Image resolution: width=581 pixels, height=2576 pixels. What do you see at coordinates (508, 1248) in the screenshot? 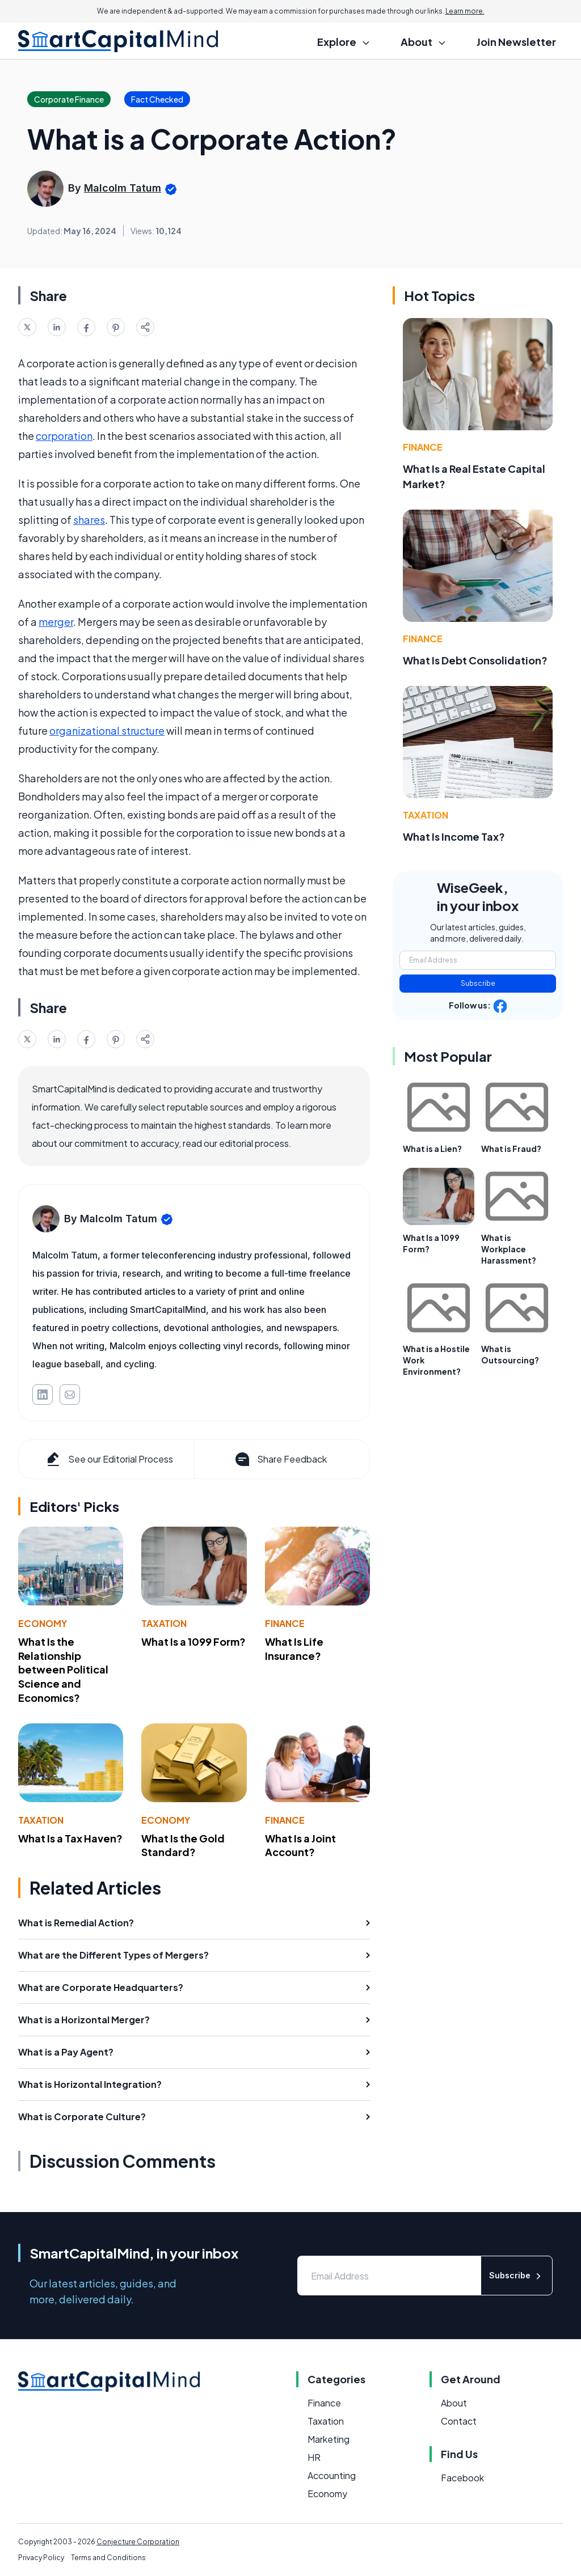
I see `What is Workplace Harassment?` at bounding box center [508, 1248].